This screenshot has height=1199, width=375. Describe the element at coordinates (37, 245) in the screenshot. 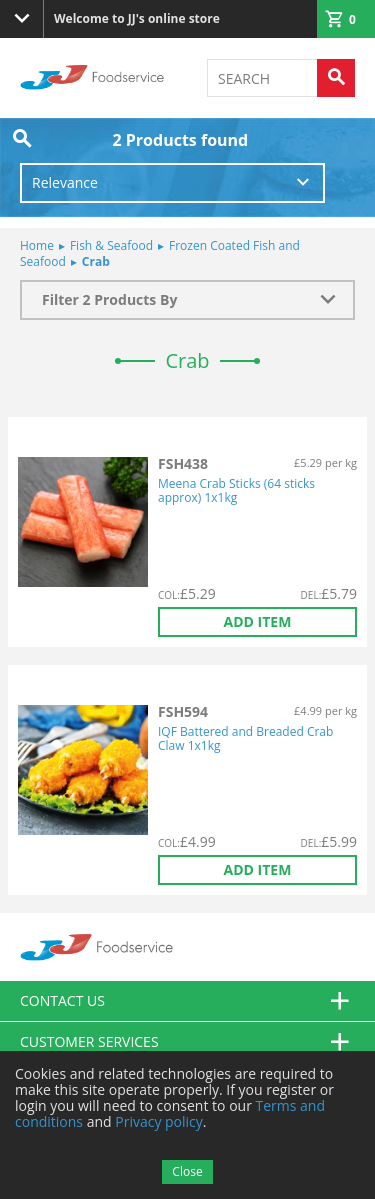

I see `Home` at that location.